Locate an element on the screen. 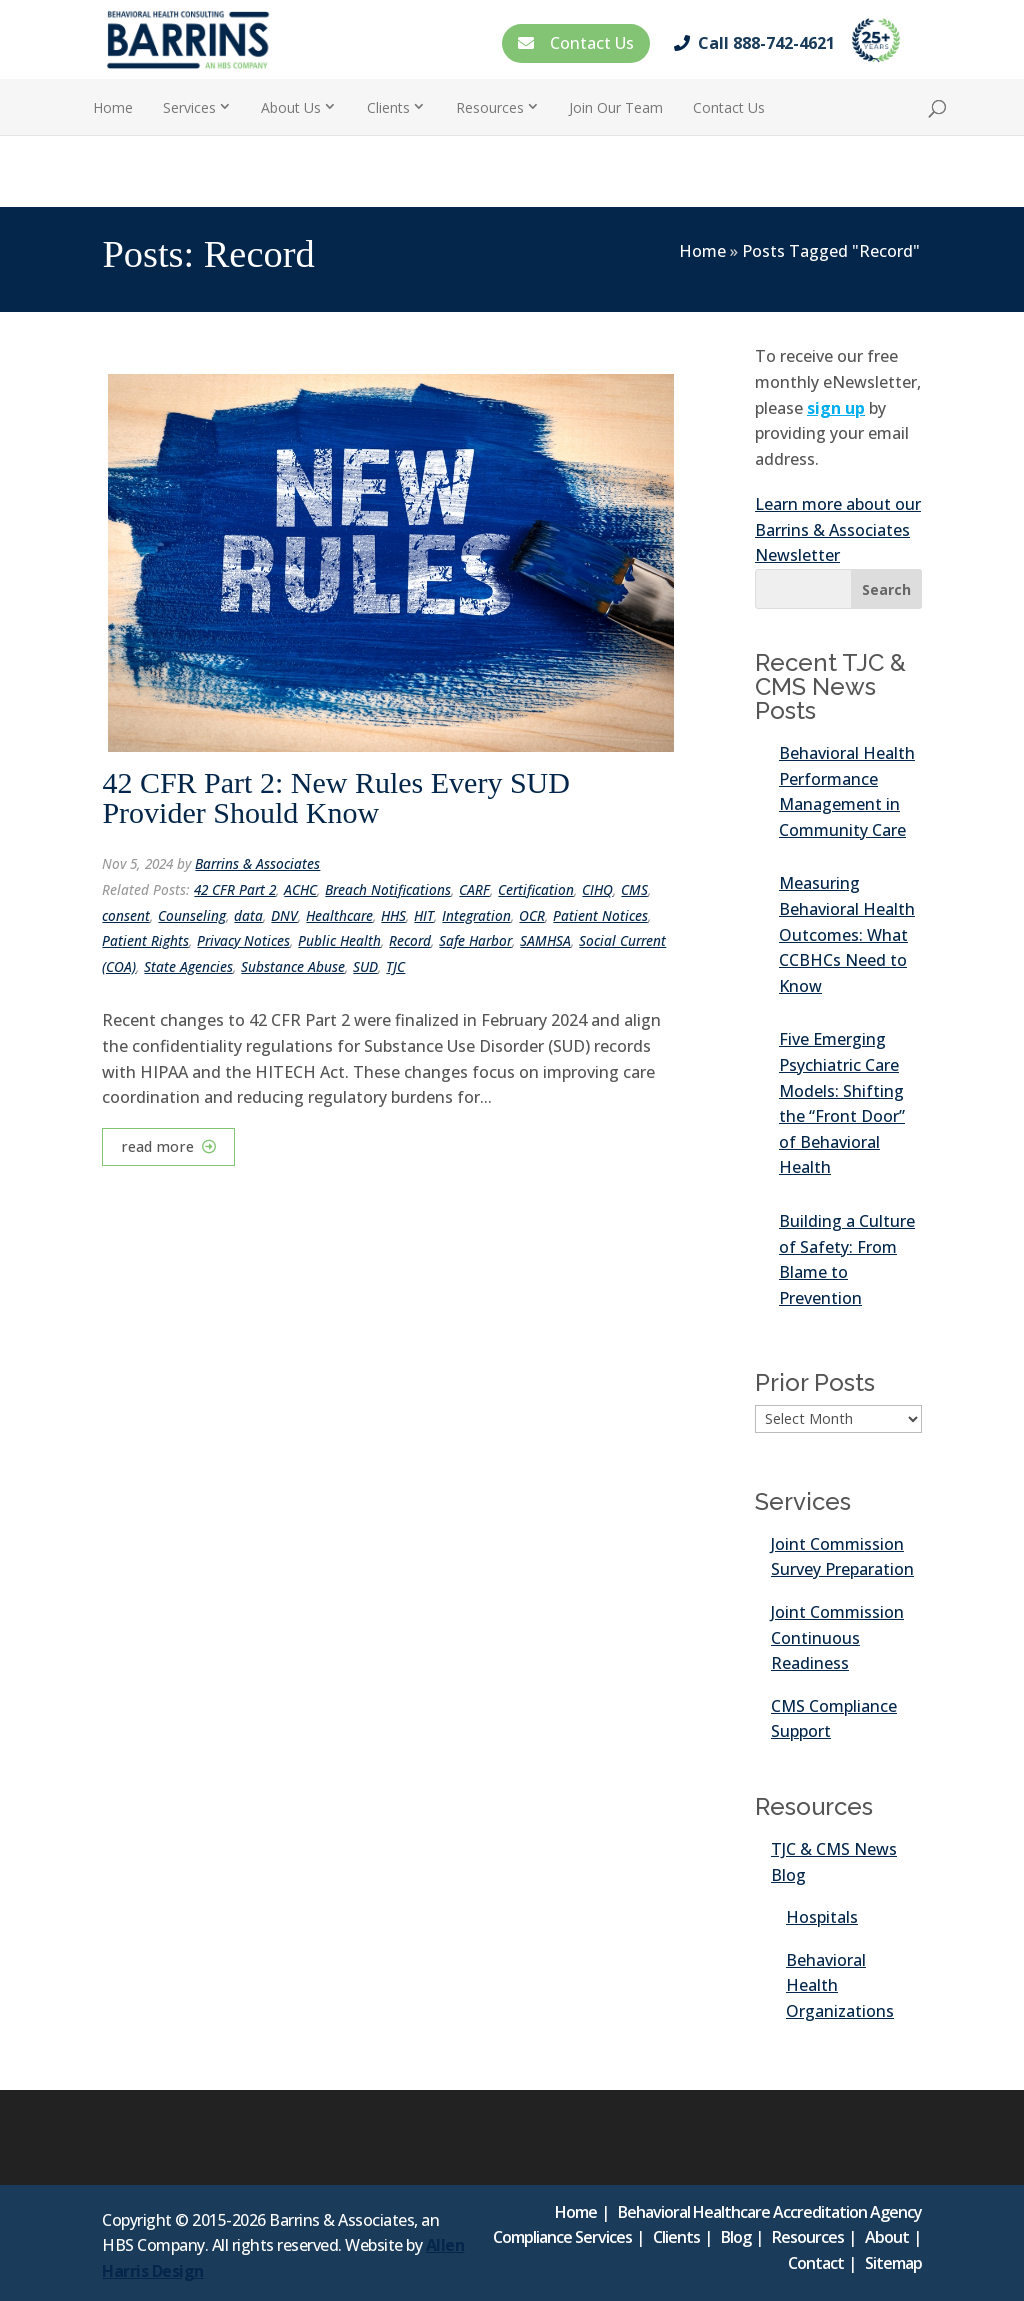 The image size is (1024, 2301). Patient Notices is located at coordinates (600, 915).